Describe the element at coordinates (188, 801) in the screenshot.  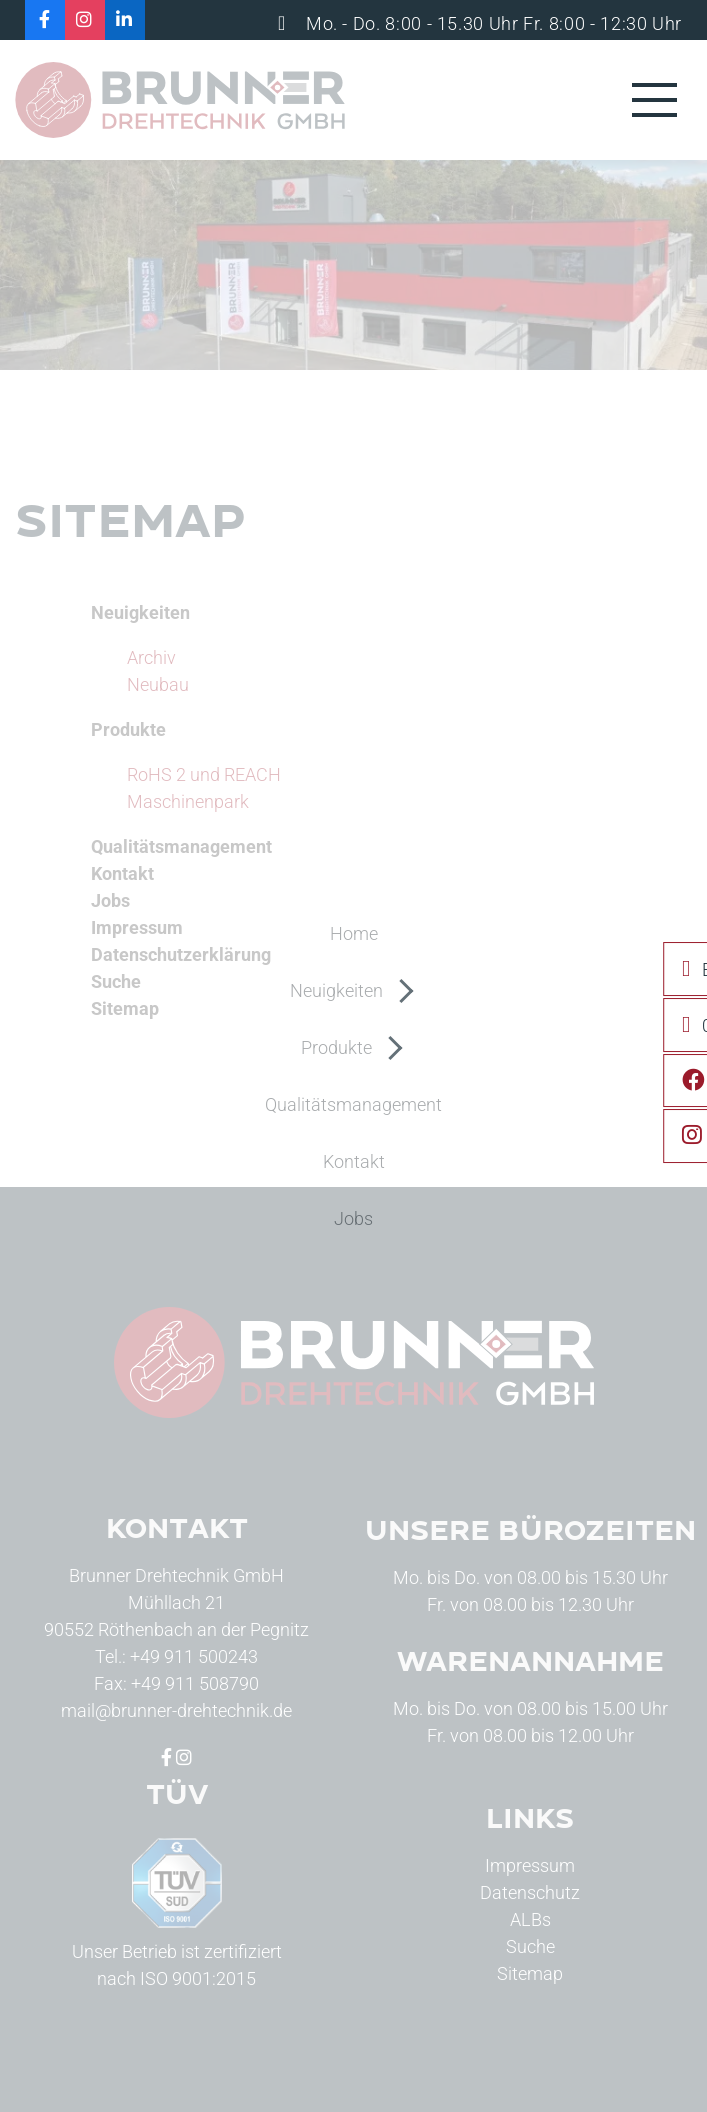
I see `Maschinenpark` at that location.